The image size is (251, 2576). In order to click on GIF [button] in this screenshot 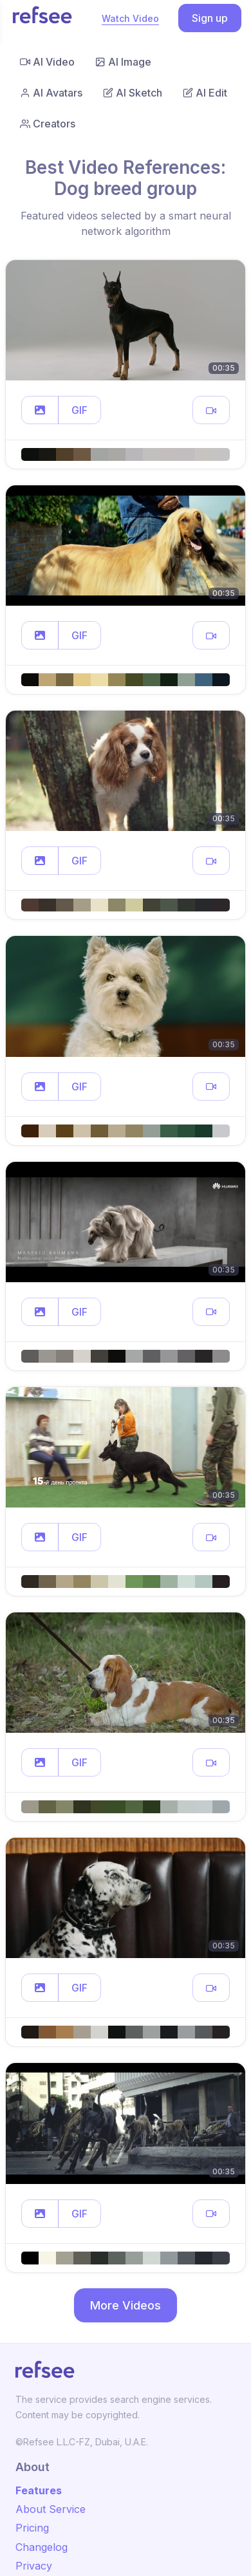, I will do `click(79, 410)`.